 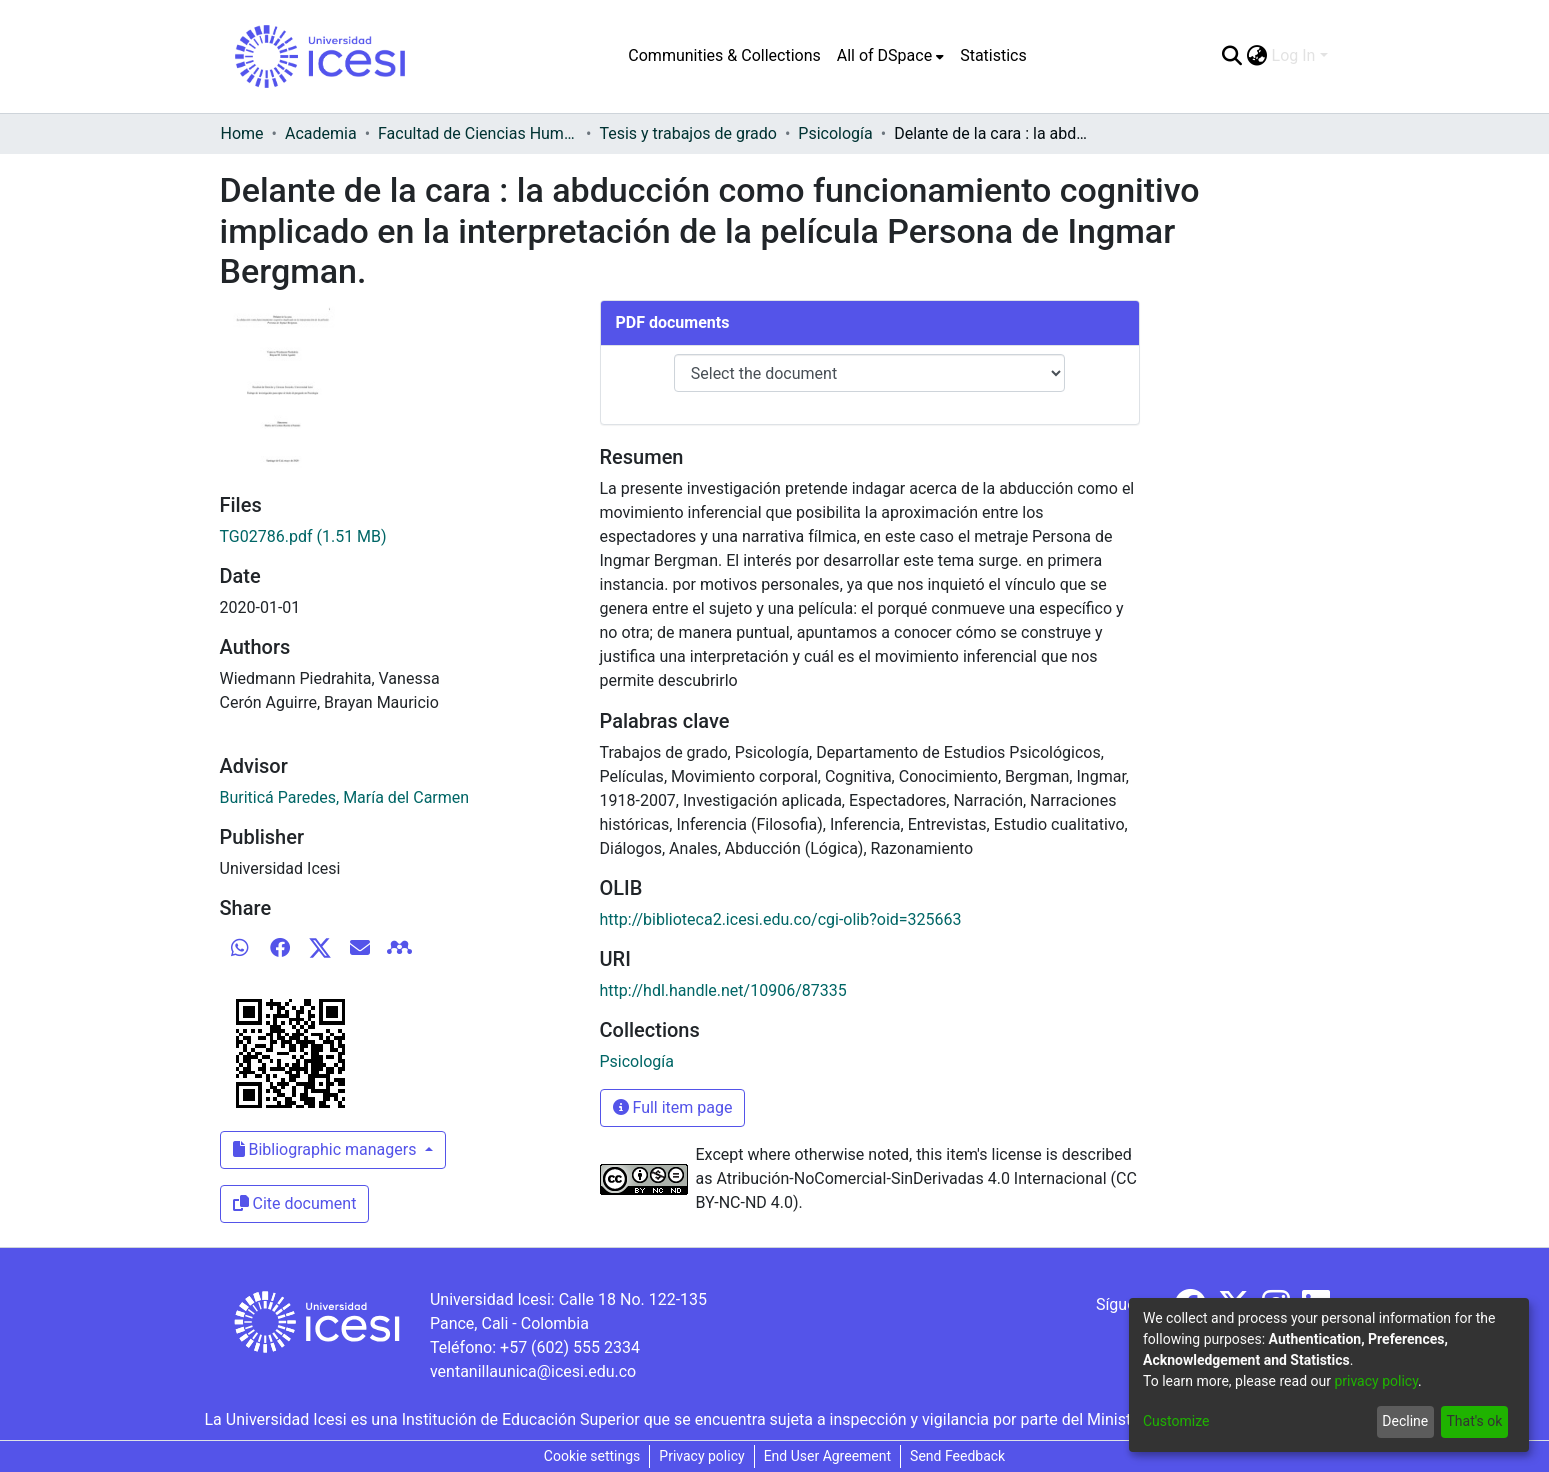 What do you see at coordinates (957, 1456) in the screenshot?
I see `Send Feedback` at bounding box center [957, 1456].